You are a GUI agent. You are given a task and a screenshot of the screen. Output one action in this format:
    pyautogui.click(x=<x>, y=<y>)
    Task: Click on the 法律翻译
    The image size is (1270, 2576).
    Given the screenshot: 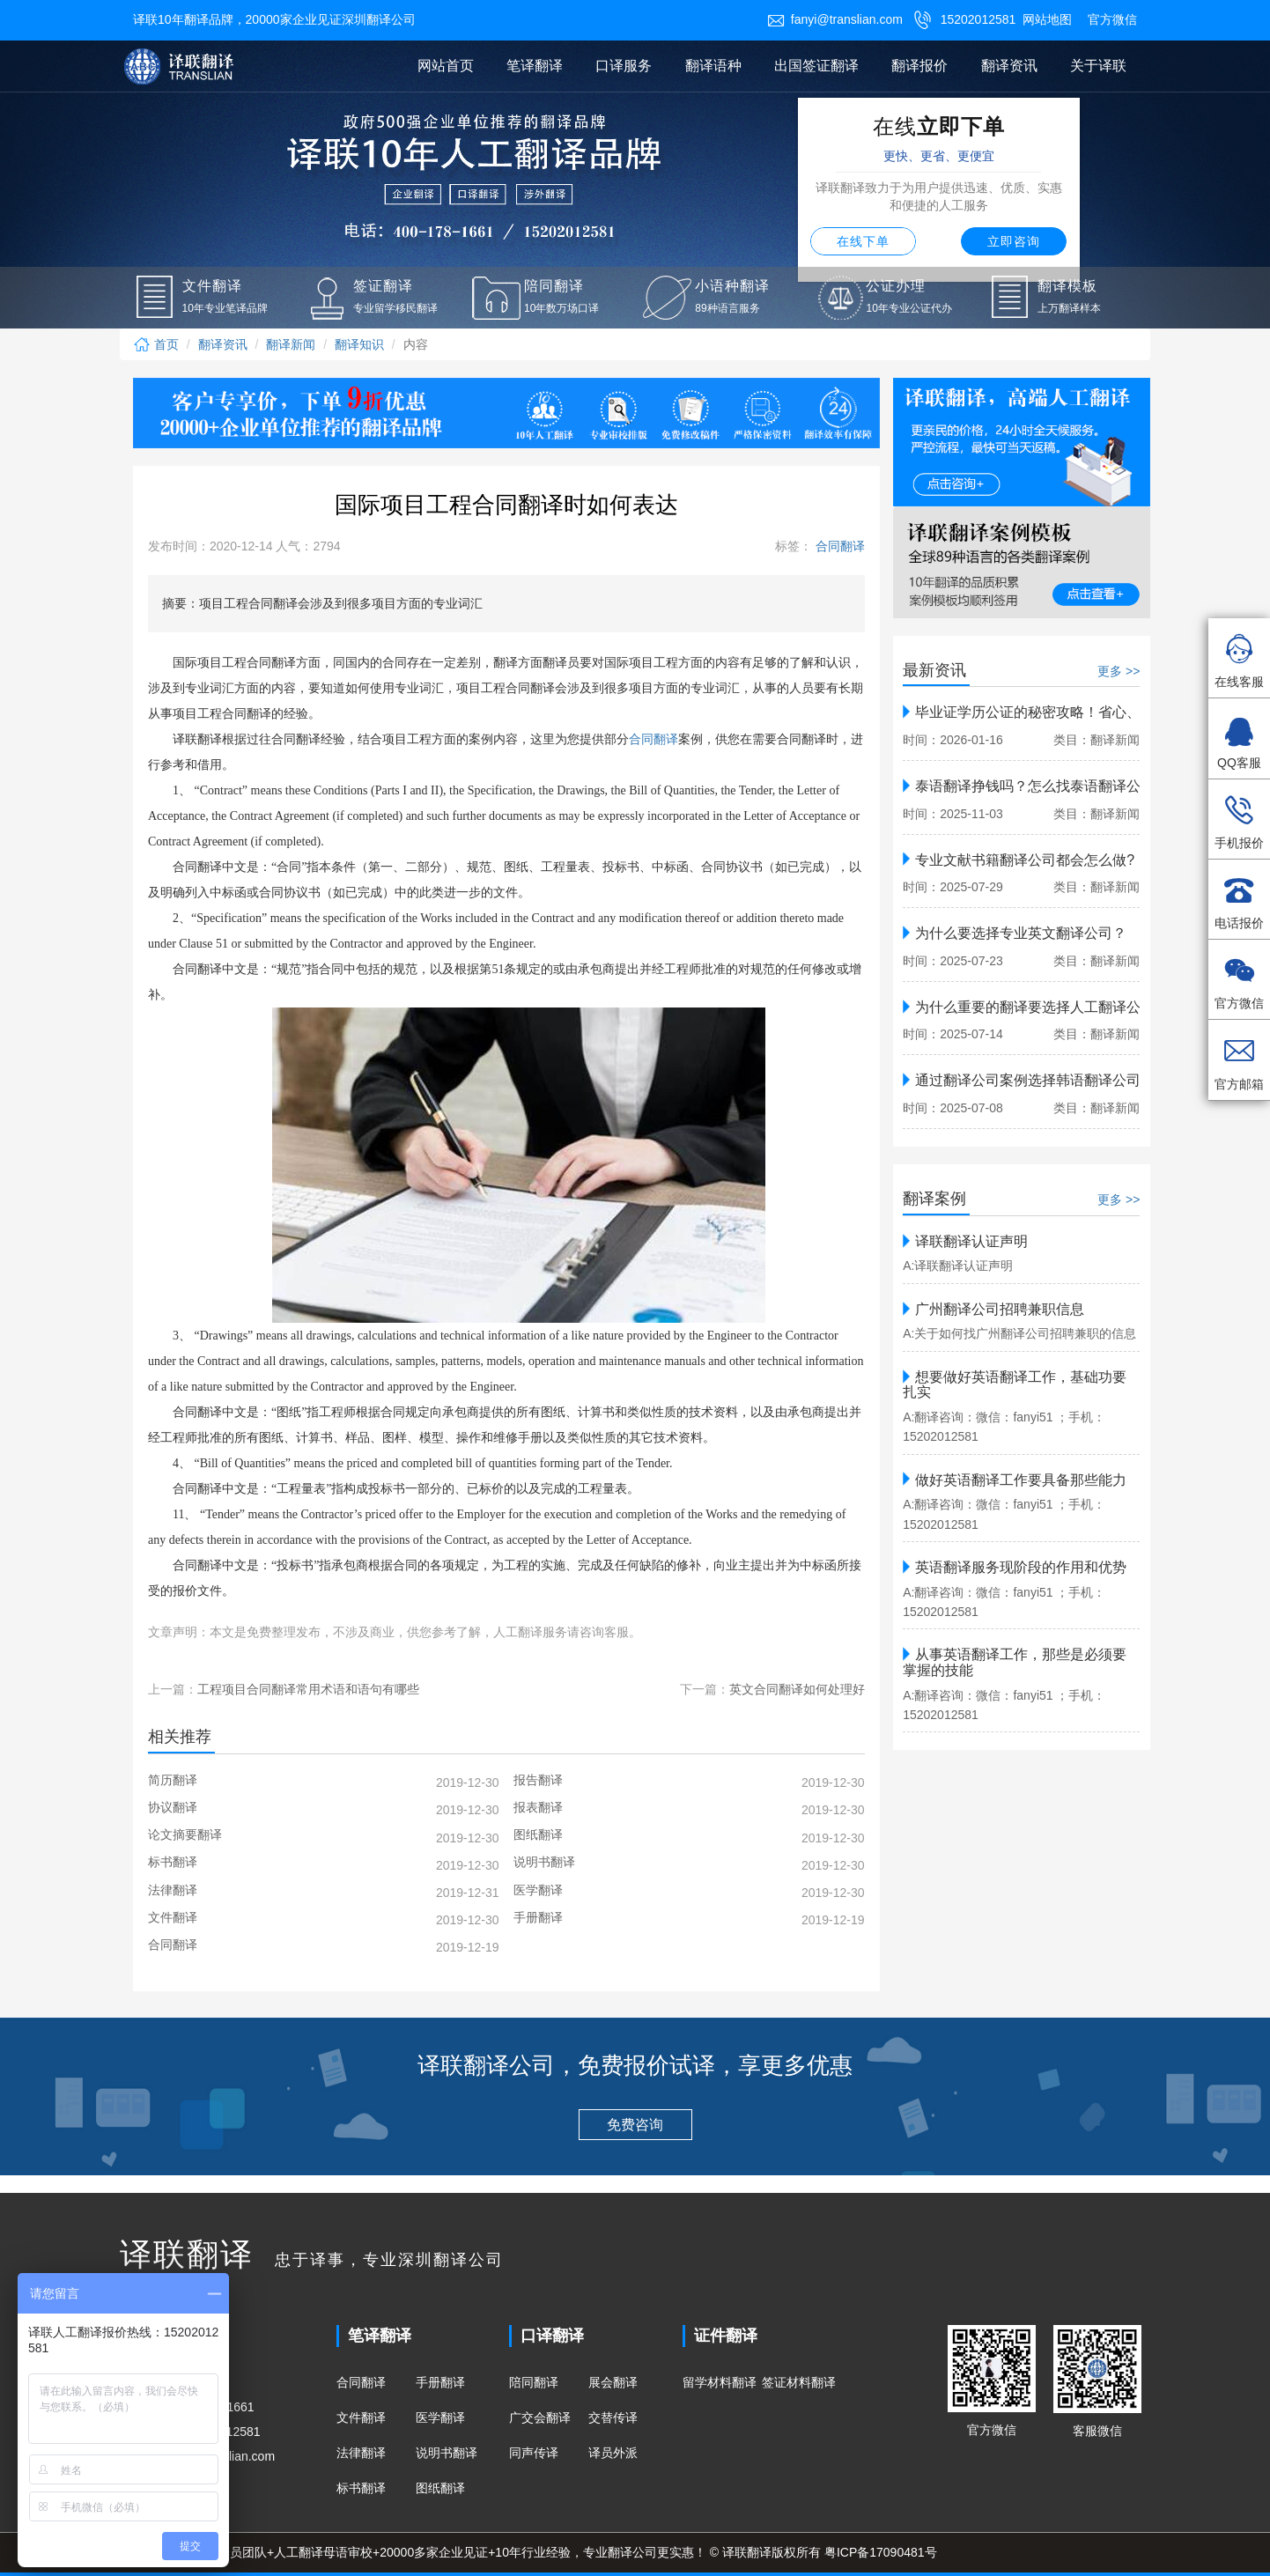 What is the action you would take?
    pyautogui.click(x=361, y=2453)
    